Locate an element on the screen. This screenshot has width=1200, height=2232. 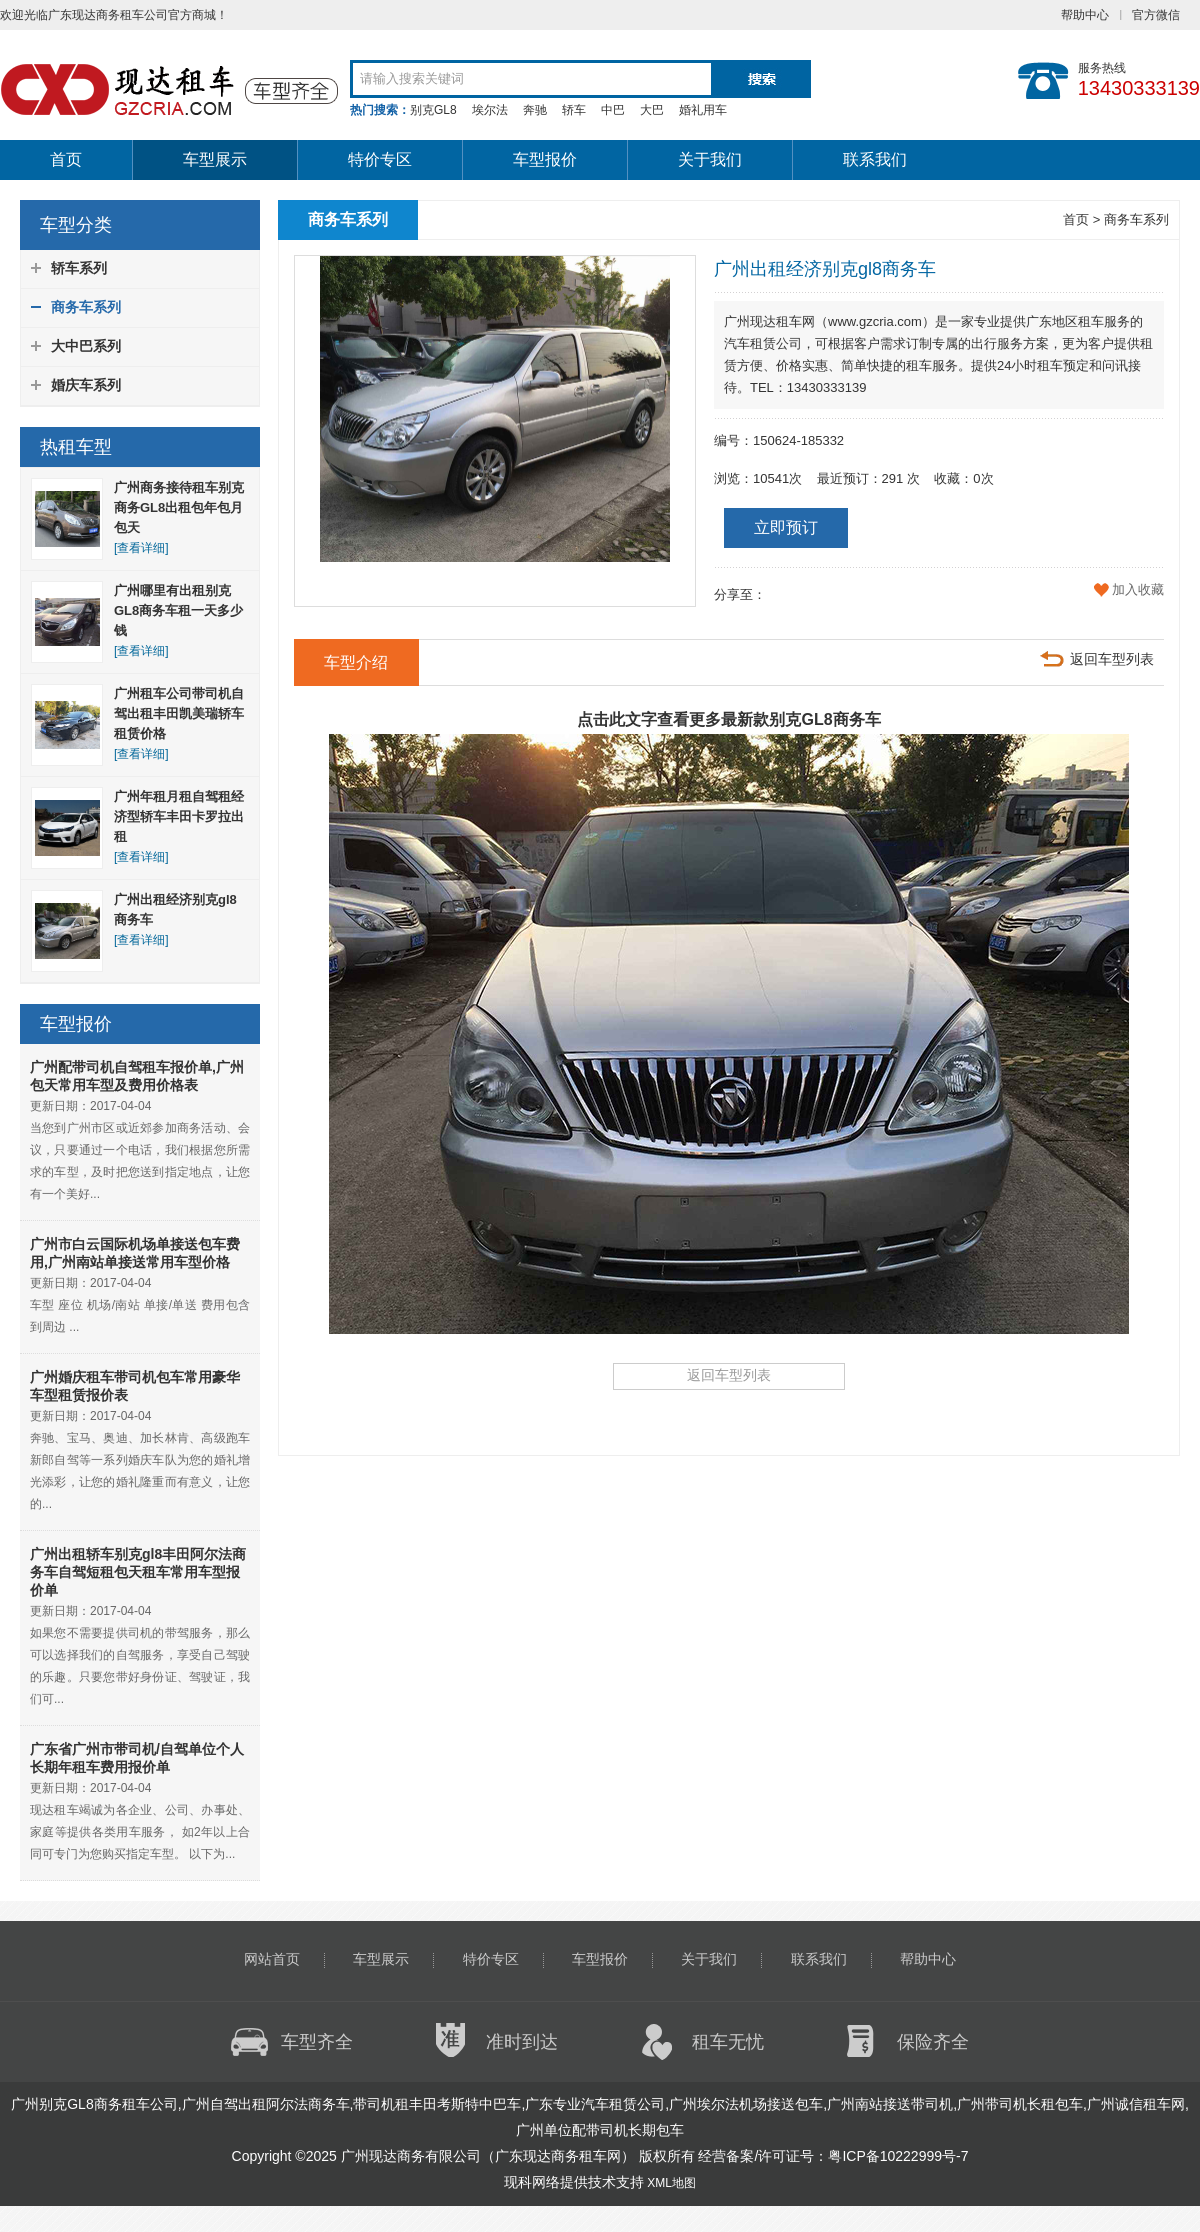
XML地图 is located at coordinates (671, 2183).